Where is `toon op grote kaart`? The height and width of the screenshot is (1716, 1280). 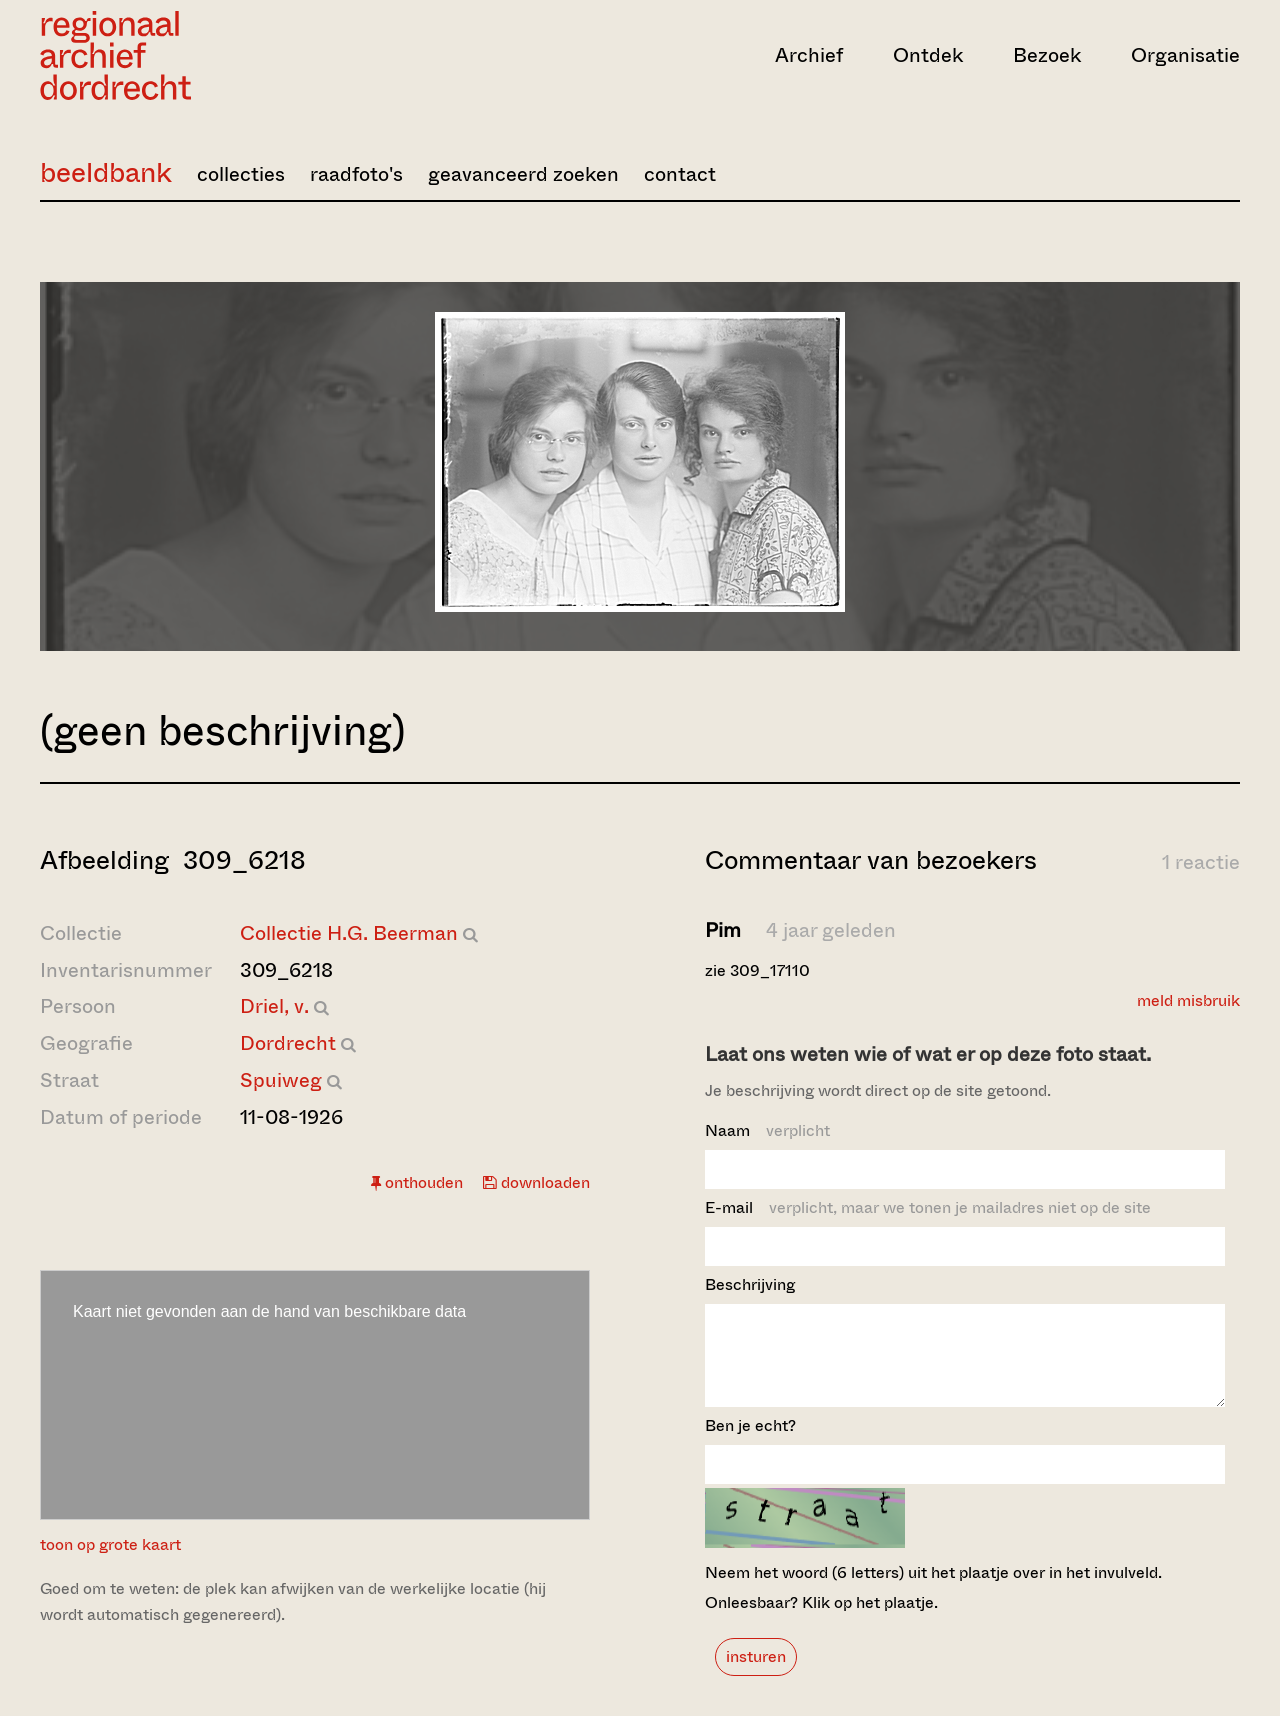
toon op grote kaart is located at coordinates (110, 1544).